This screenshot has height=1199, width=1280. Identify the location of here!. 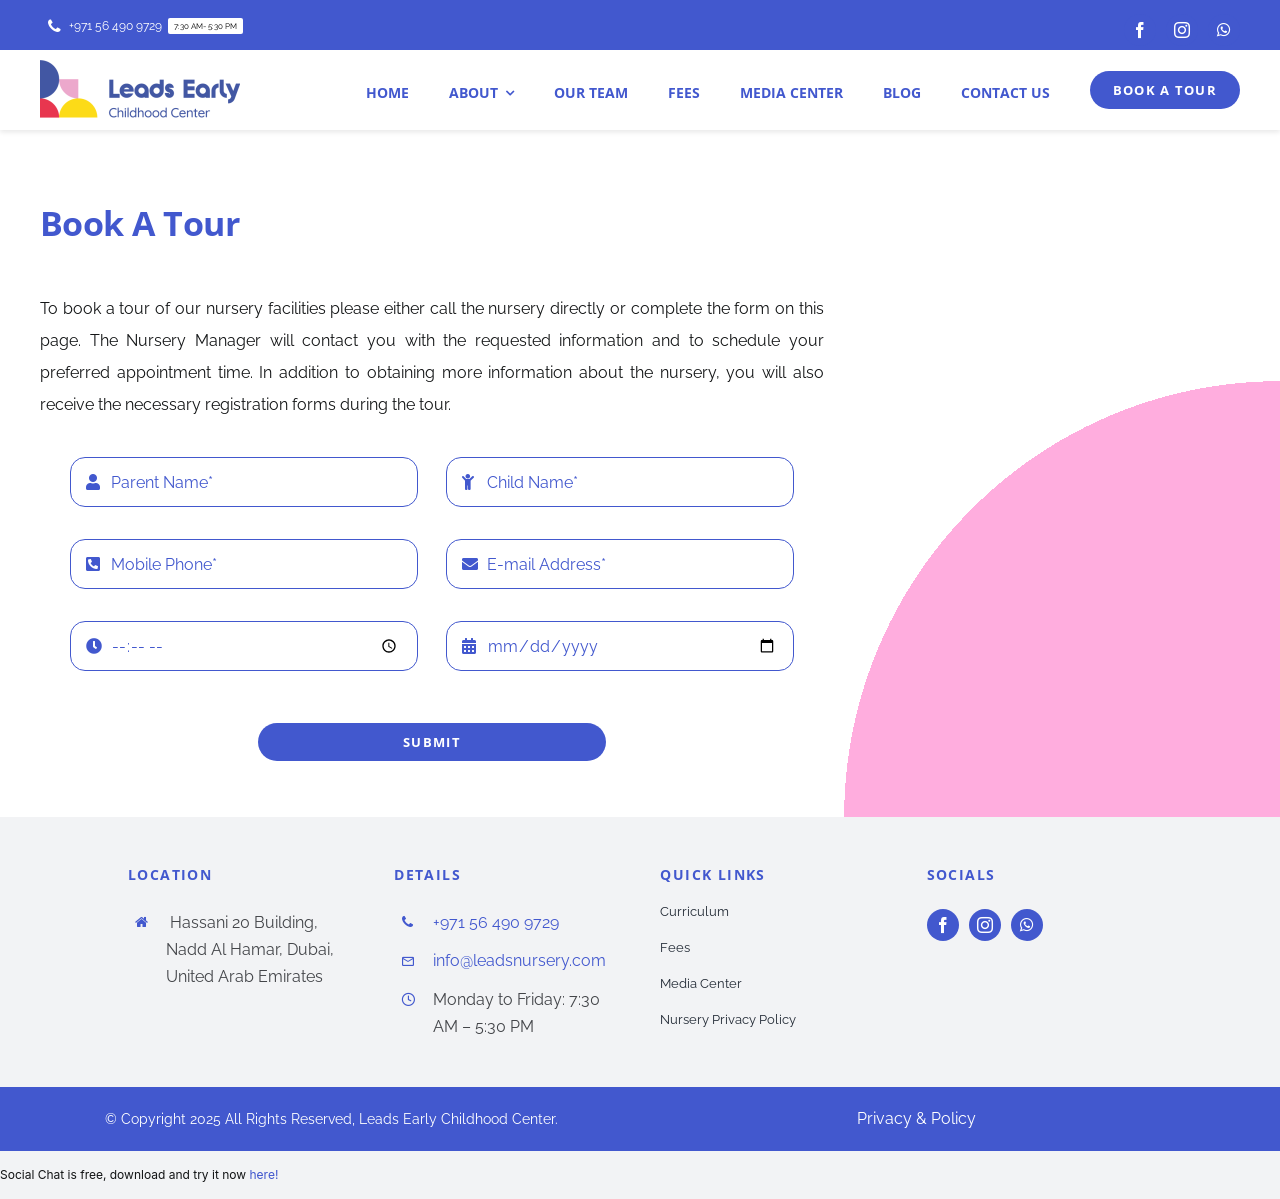
(263, 1174).